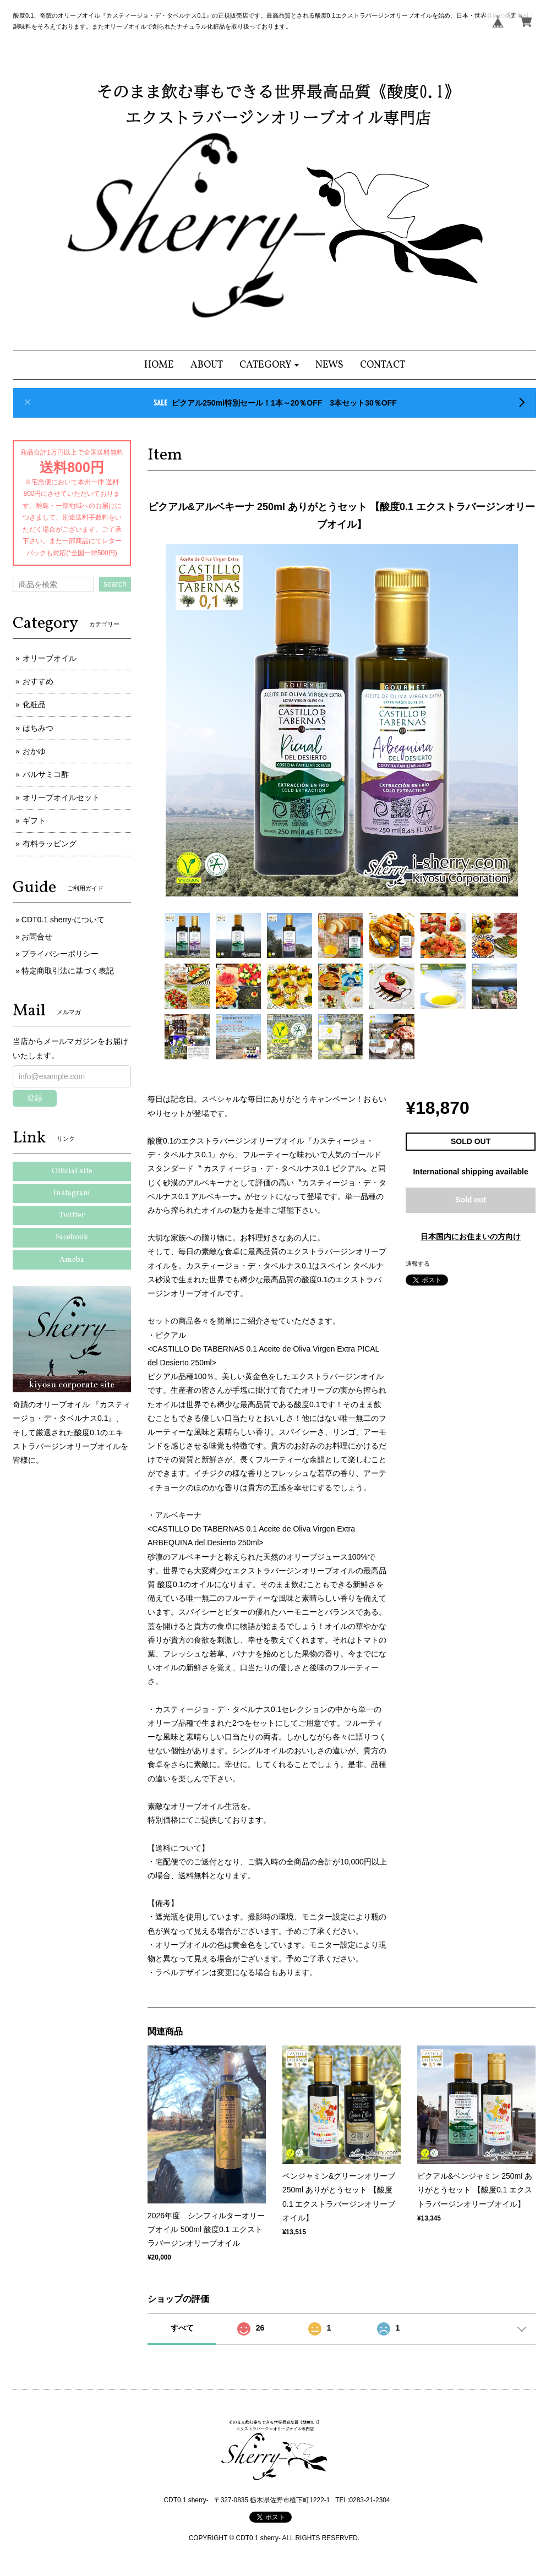  What do you see at coordinates (34, 704) in the screenshot?
I see `化粧品` at bounding box center [34, 704].